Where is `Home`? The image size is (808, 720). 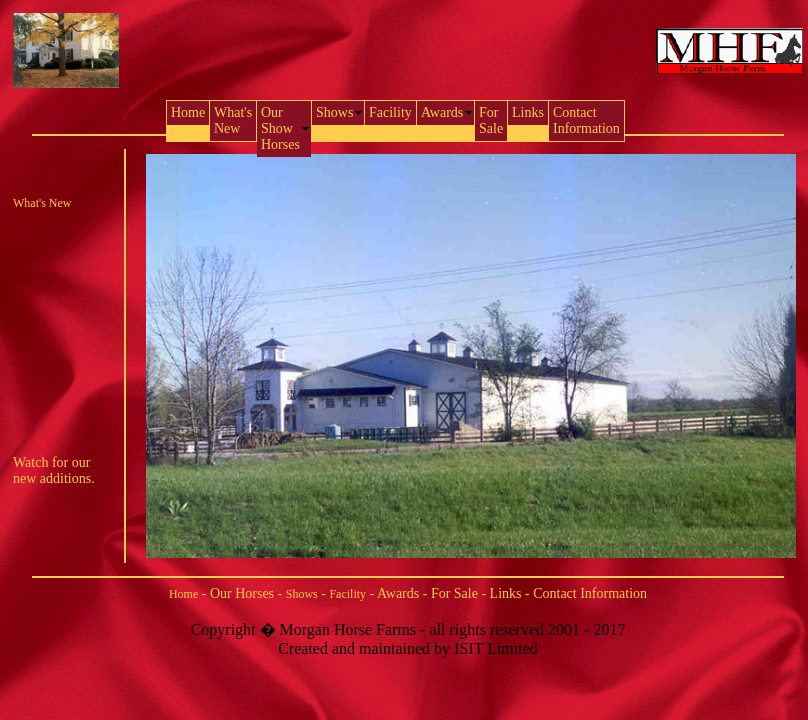
Home is located at coordinates (183, 594).